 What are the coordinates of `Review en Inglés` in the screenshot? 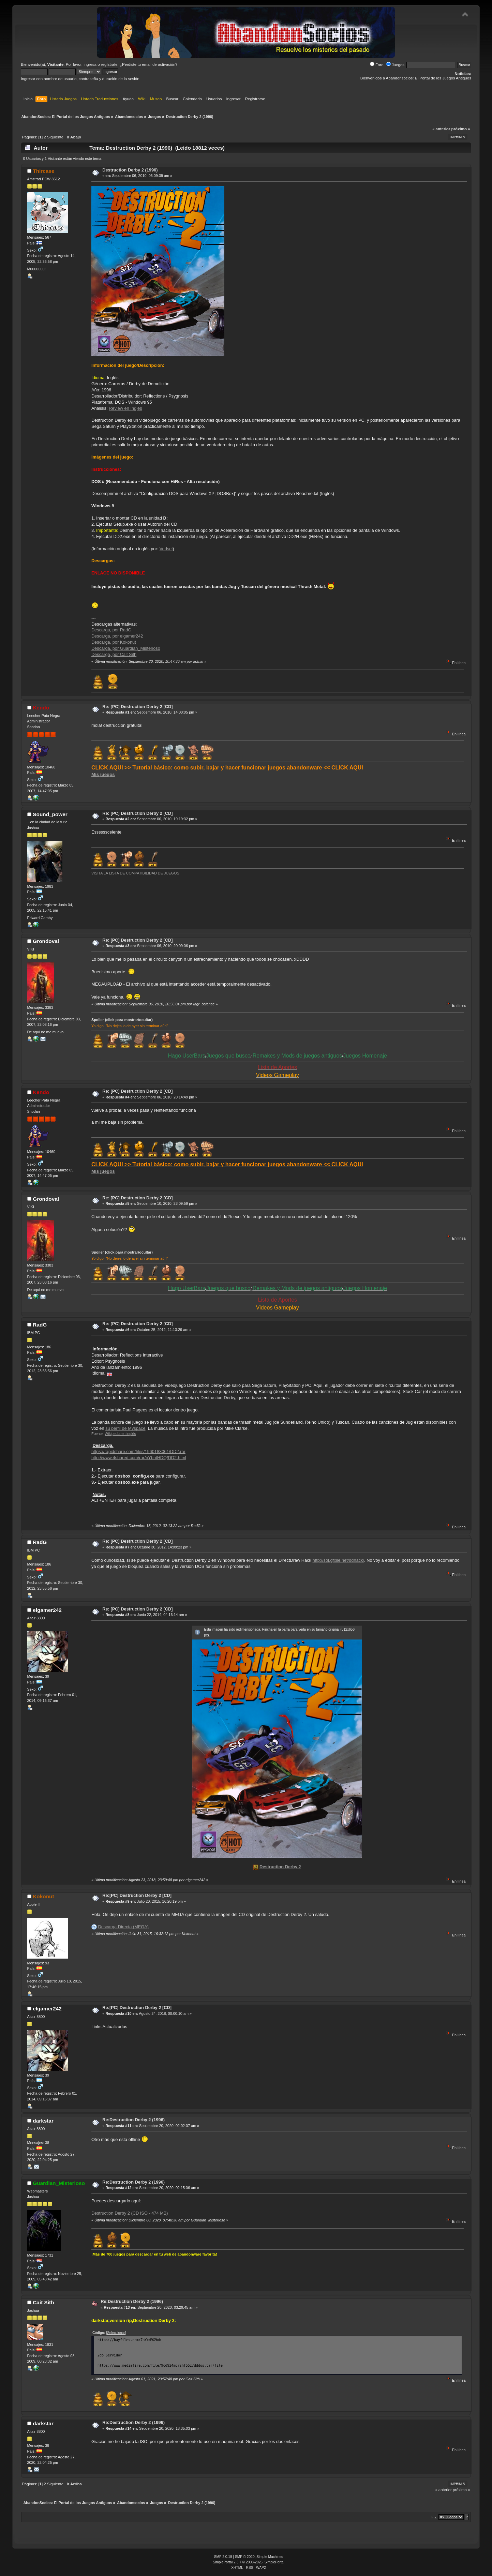 It's located at (125, 408).